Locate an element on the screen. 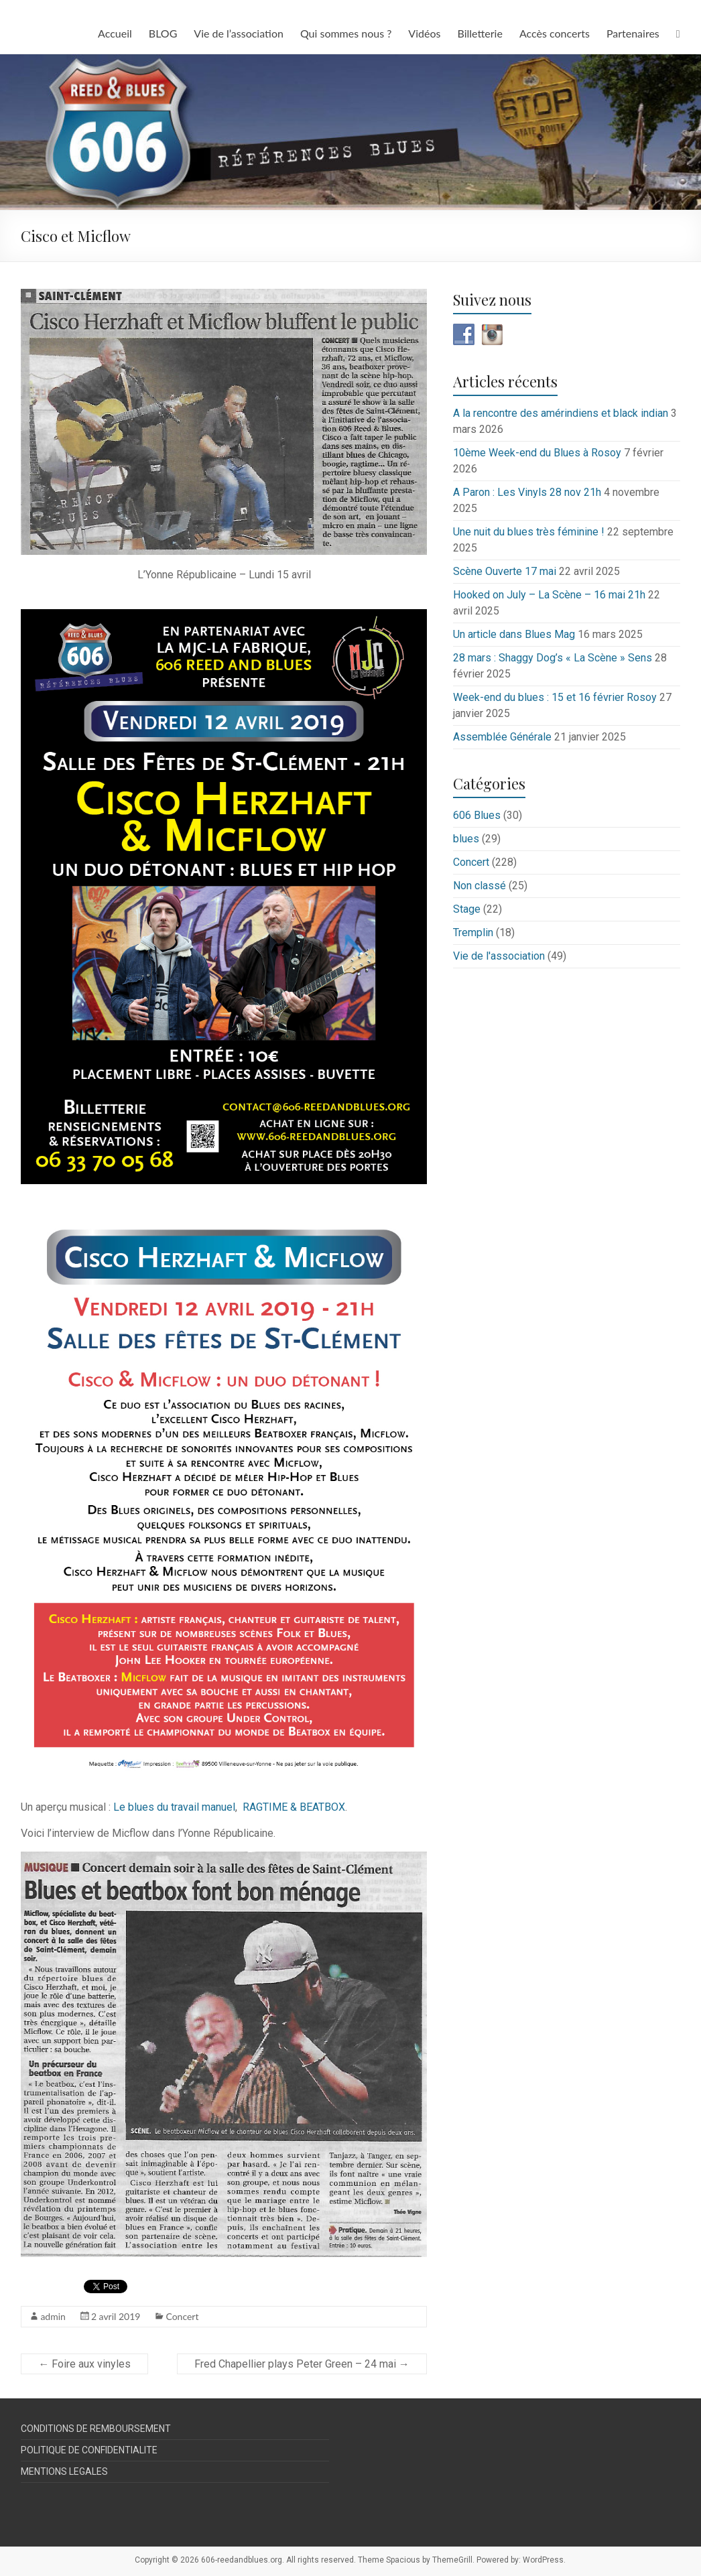  Vidéos is located at coordinates (424, 33).